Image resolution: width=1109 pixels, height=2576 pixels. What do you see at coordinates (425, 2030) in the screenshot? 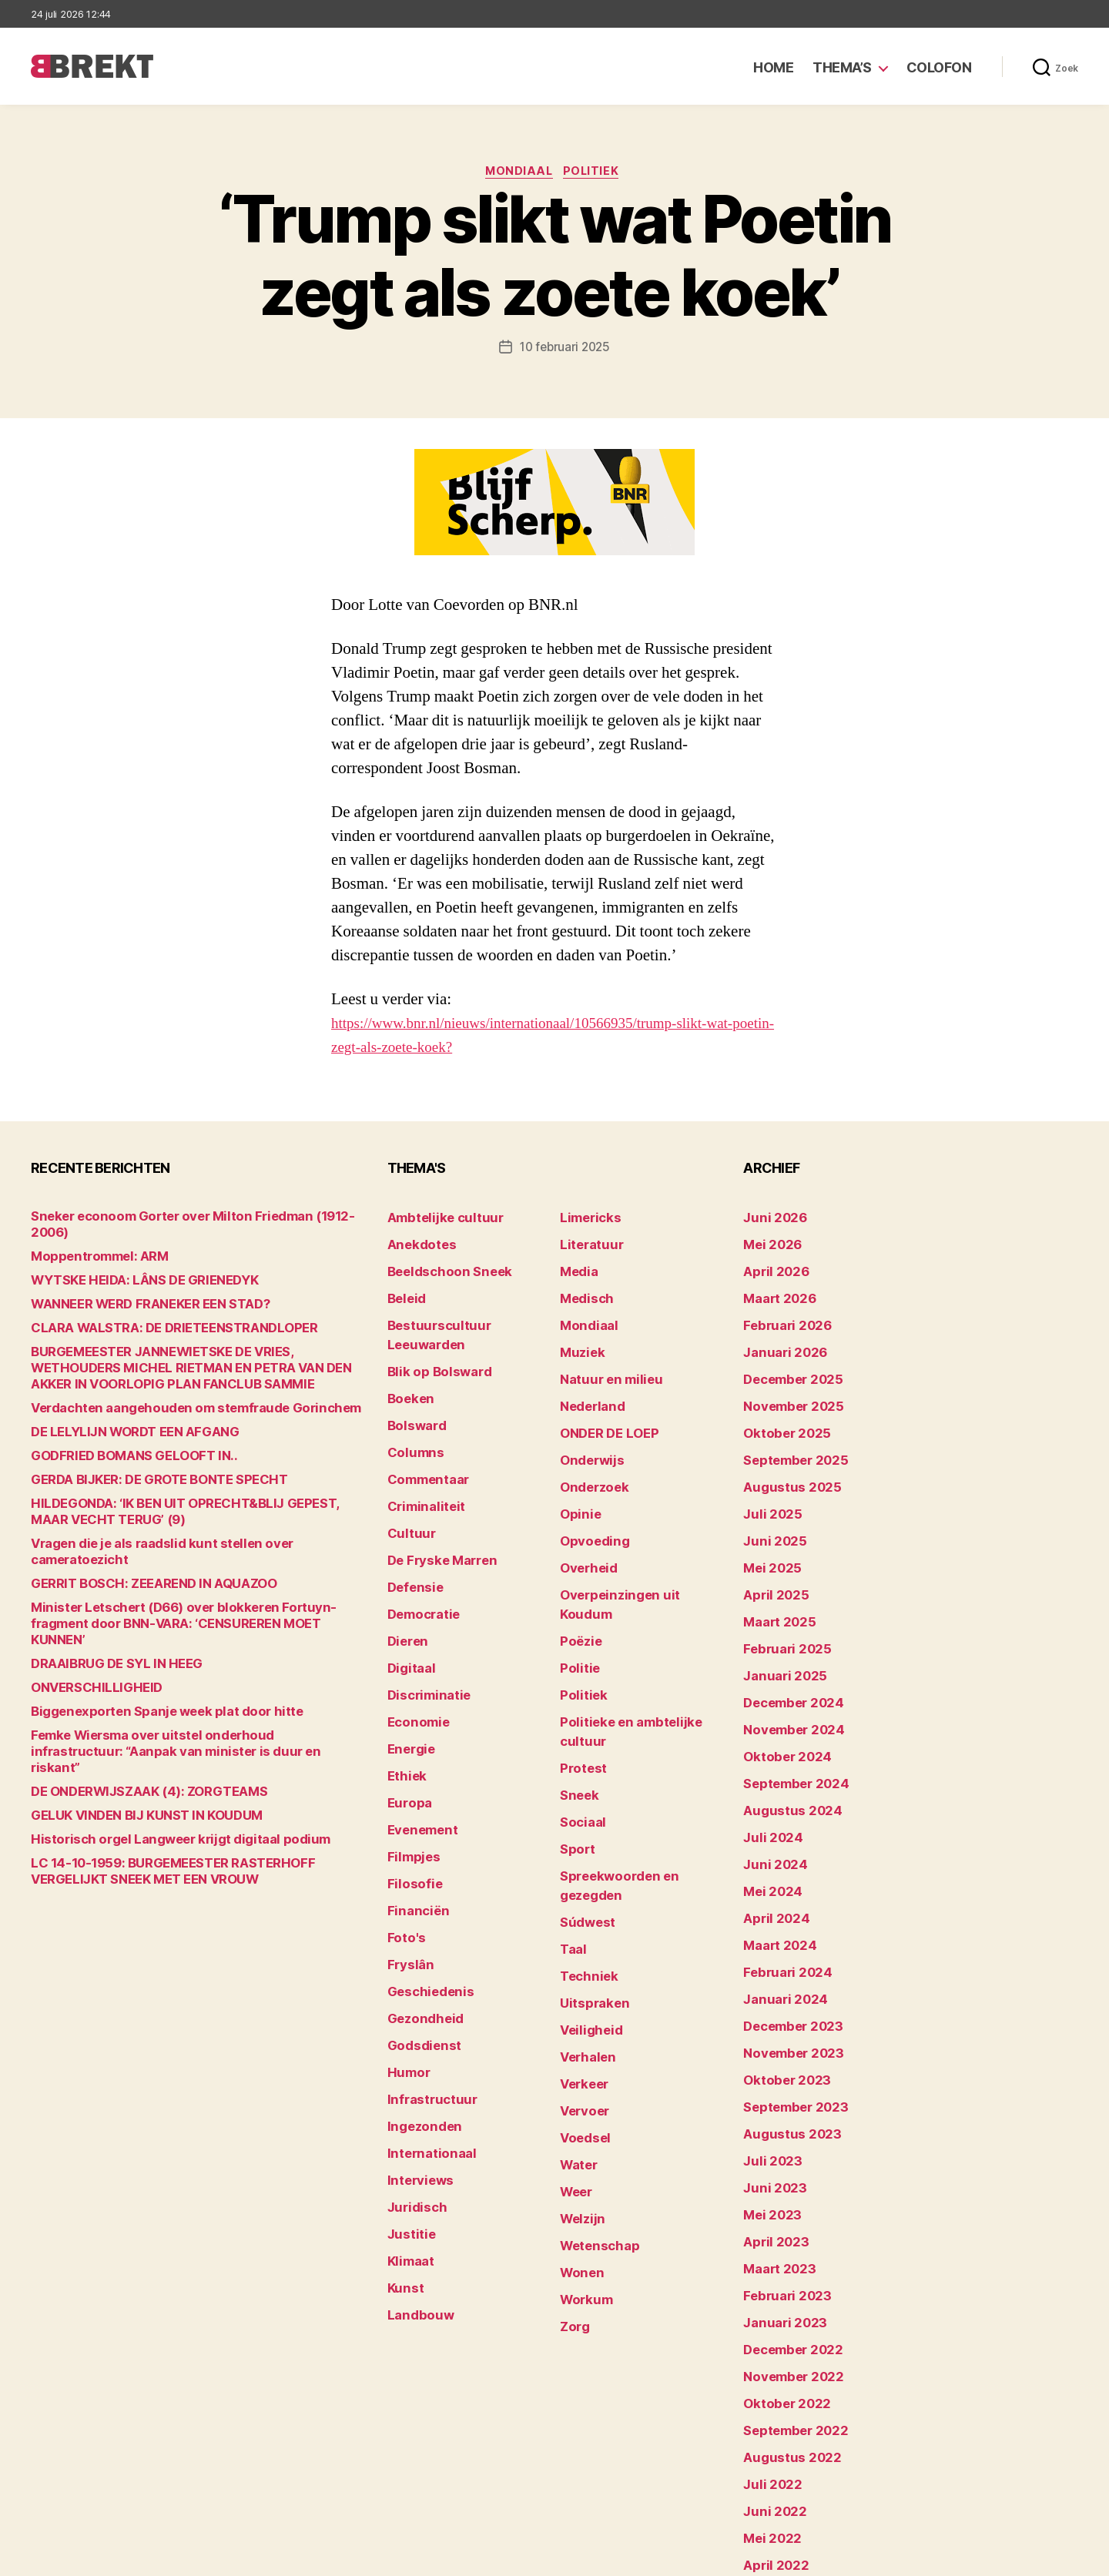
I see `Internationaal` at bounding box center [425, 2030].